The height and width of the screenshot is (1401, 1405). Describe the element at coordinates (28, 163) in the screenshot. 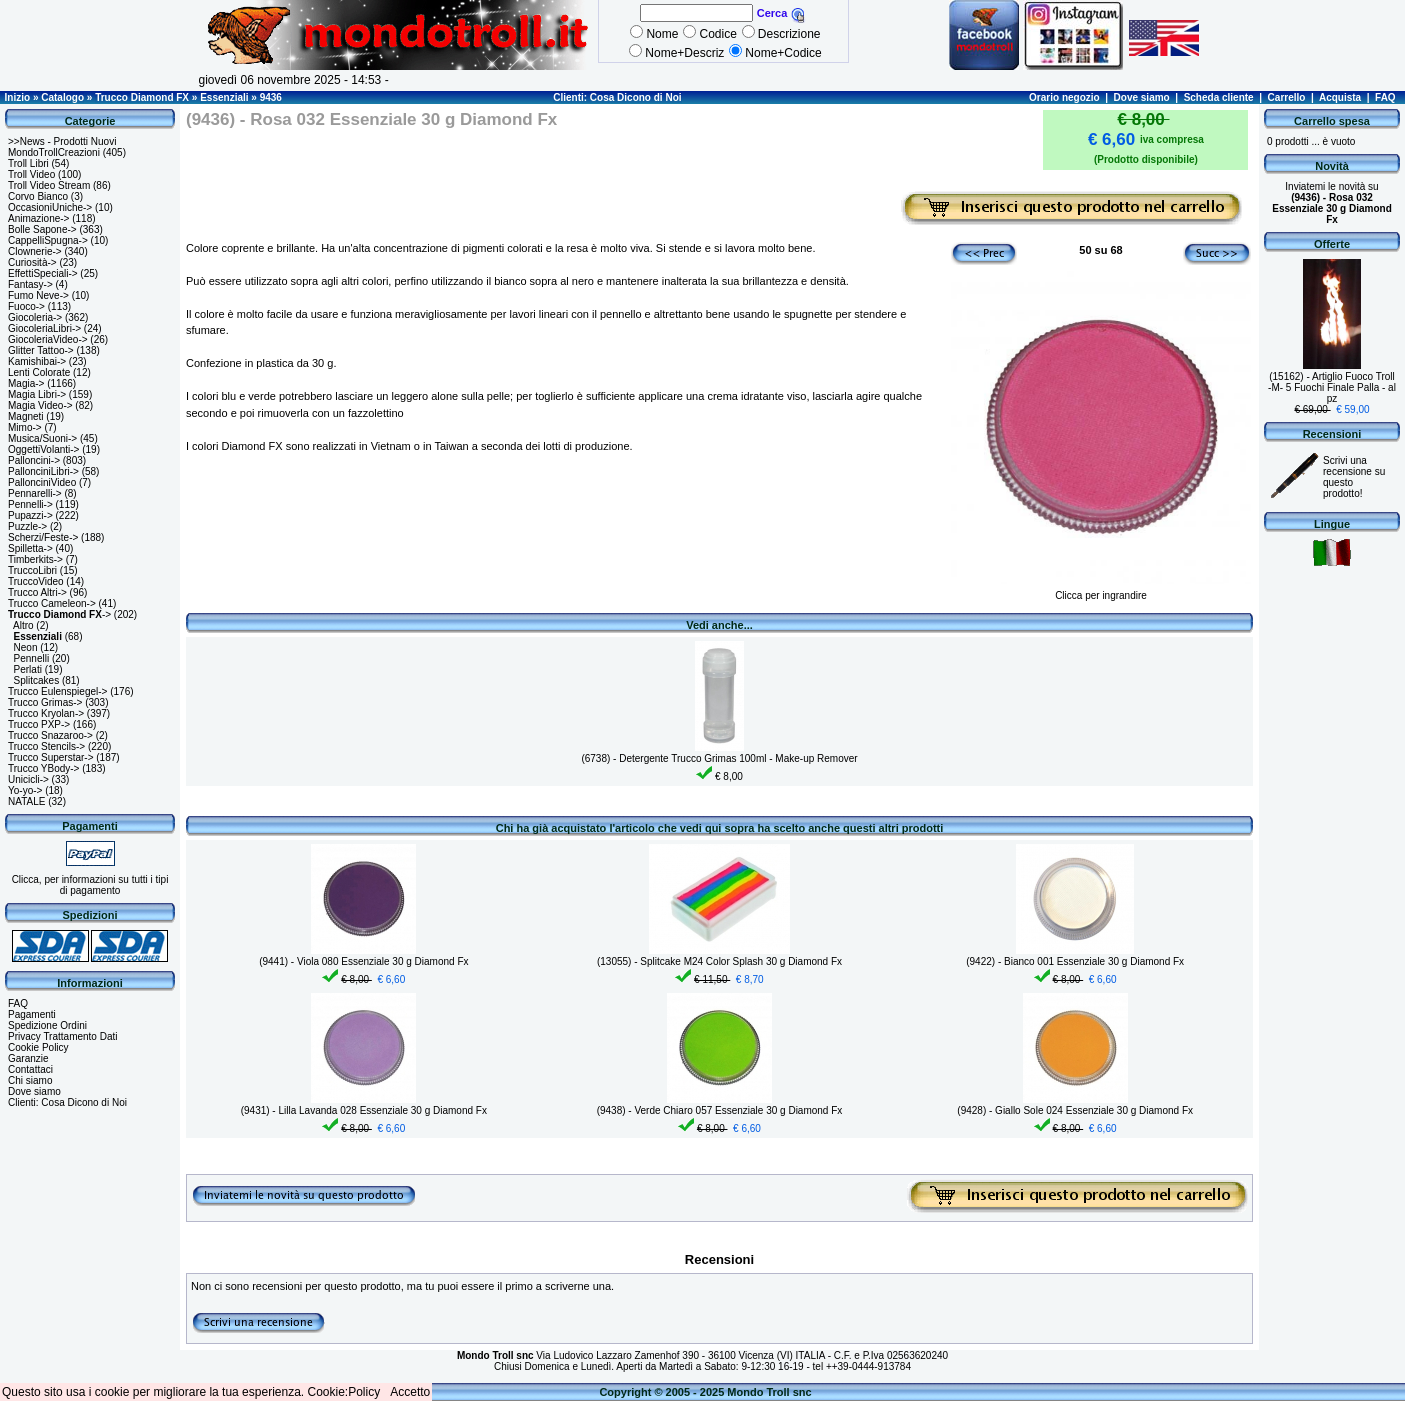

I see `Troll Libri` at that location.